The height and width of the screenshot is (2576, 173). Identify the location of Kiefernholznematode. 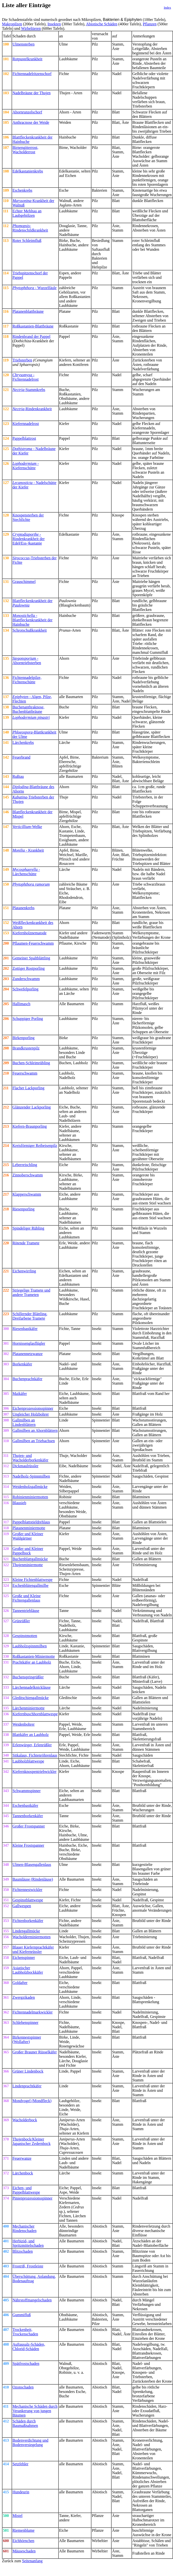
(30, 933).